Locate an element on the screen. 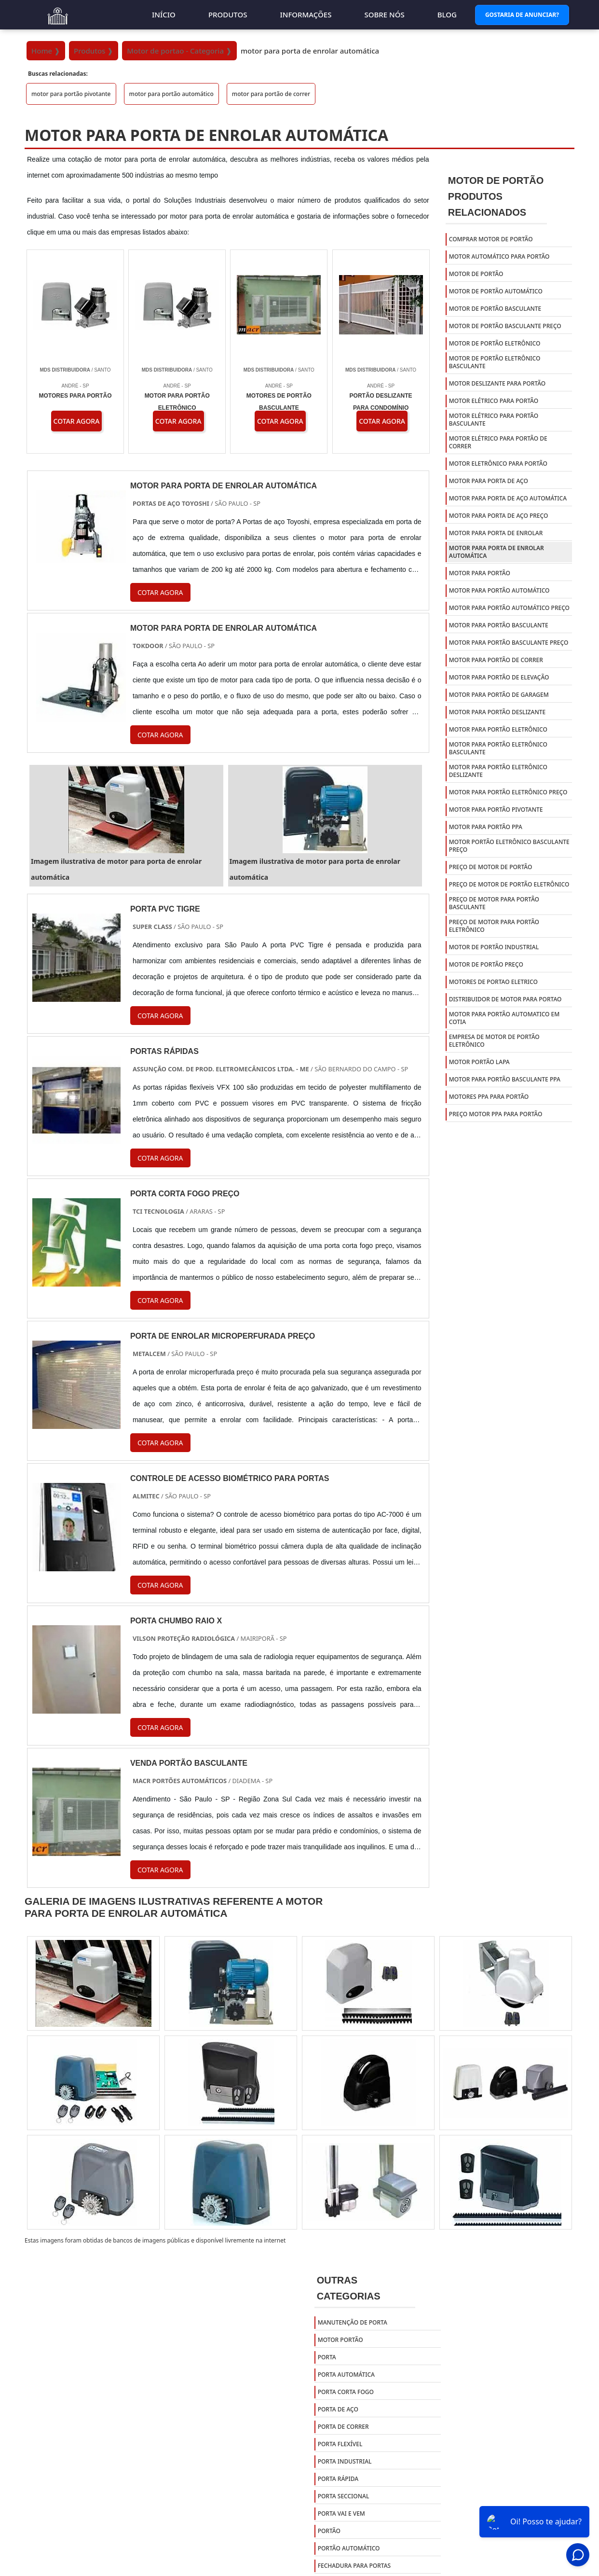  Início is located at coordinates (164, 14).